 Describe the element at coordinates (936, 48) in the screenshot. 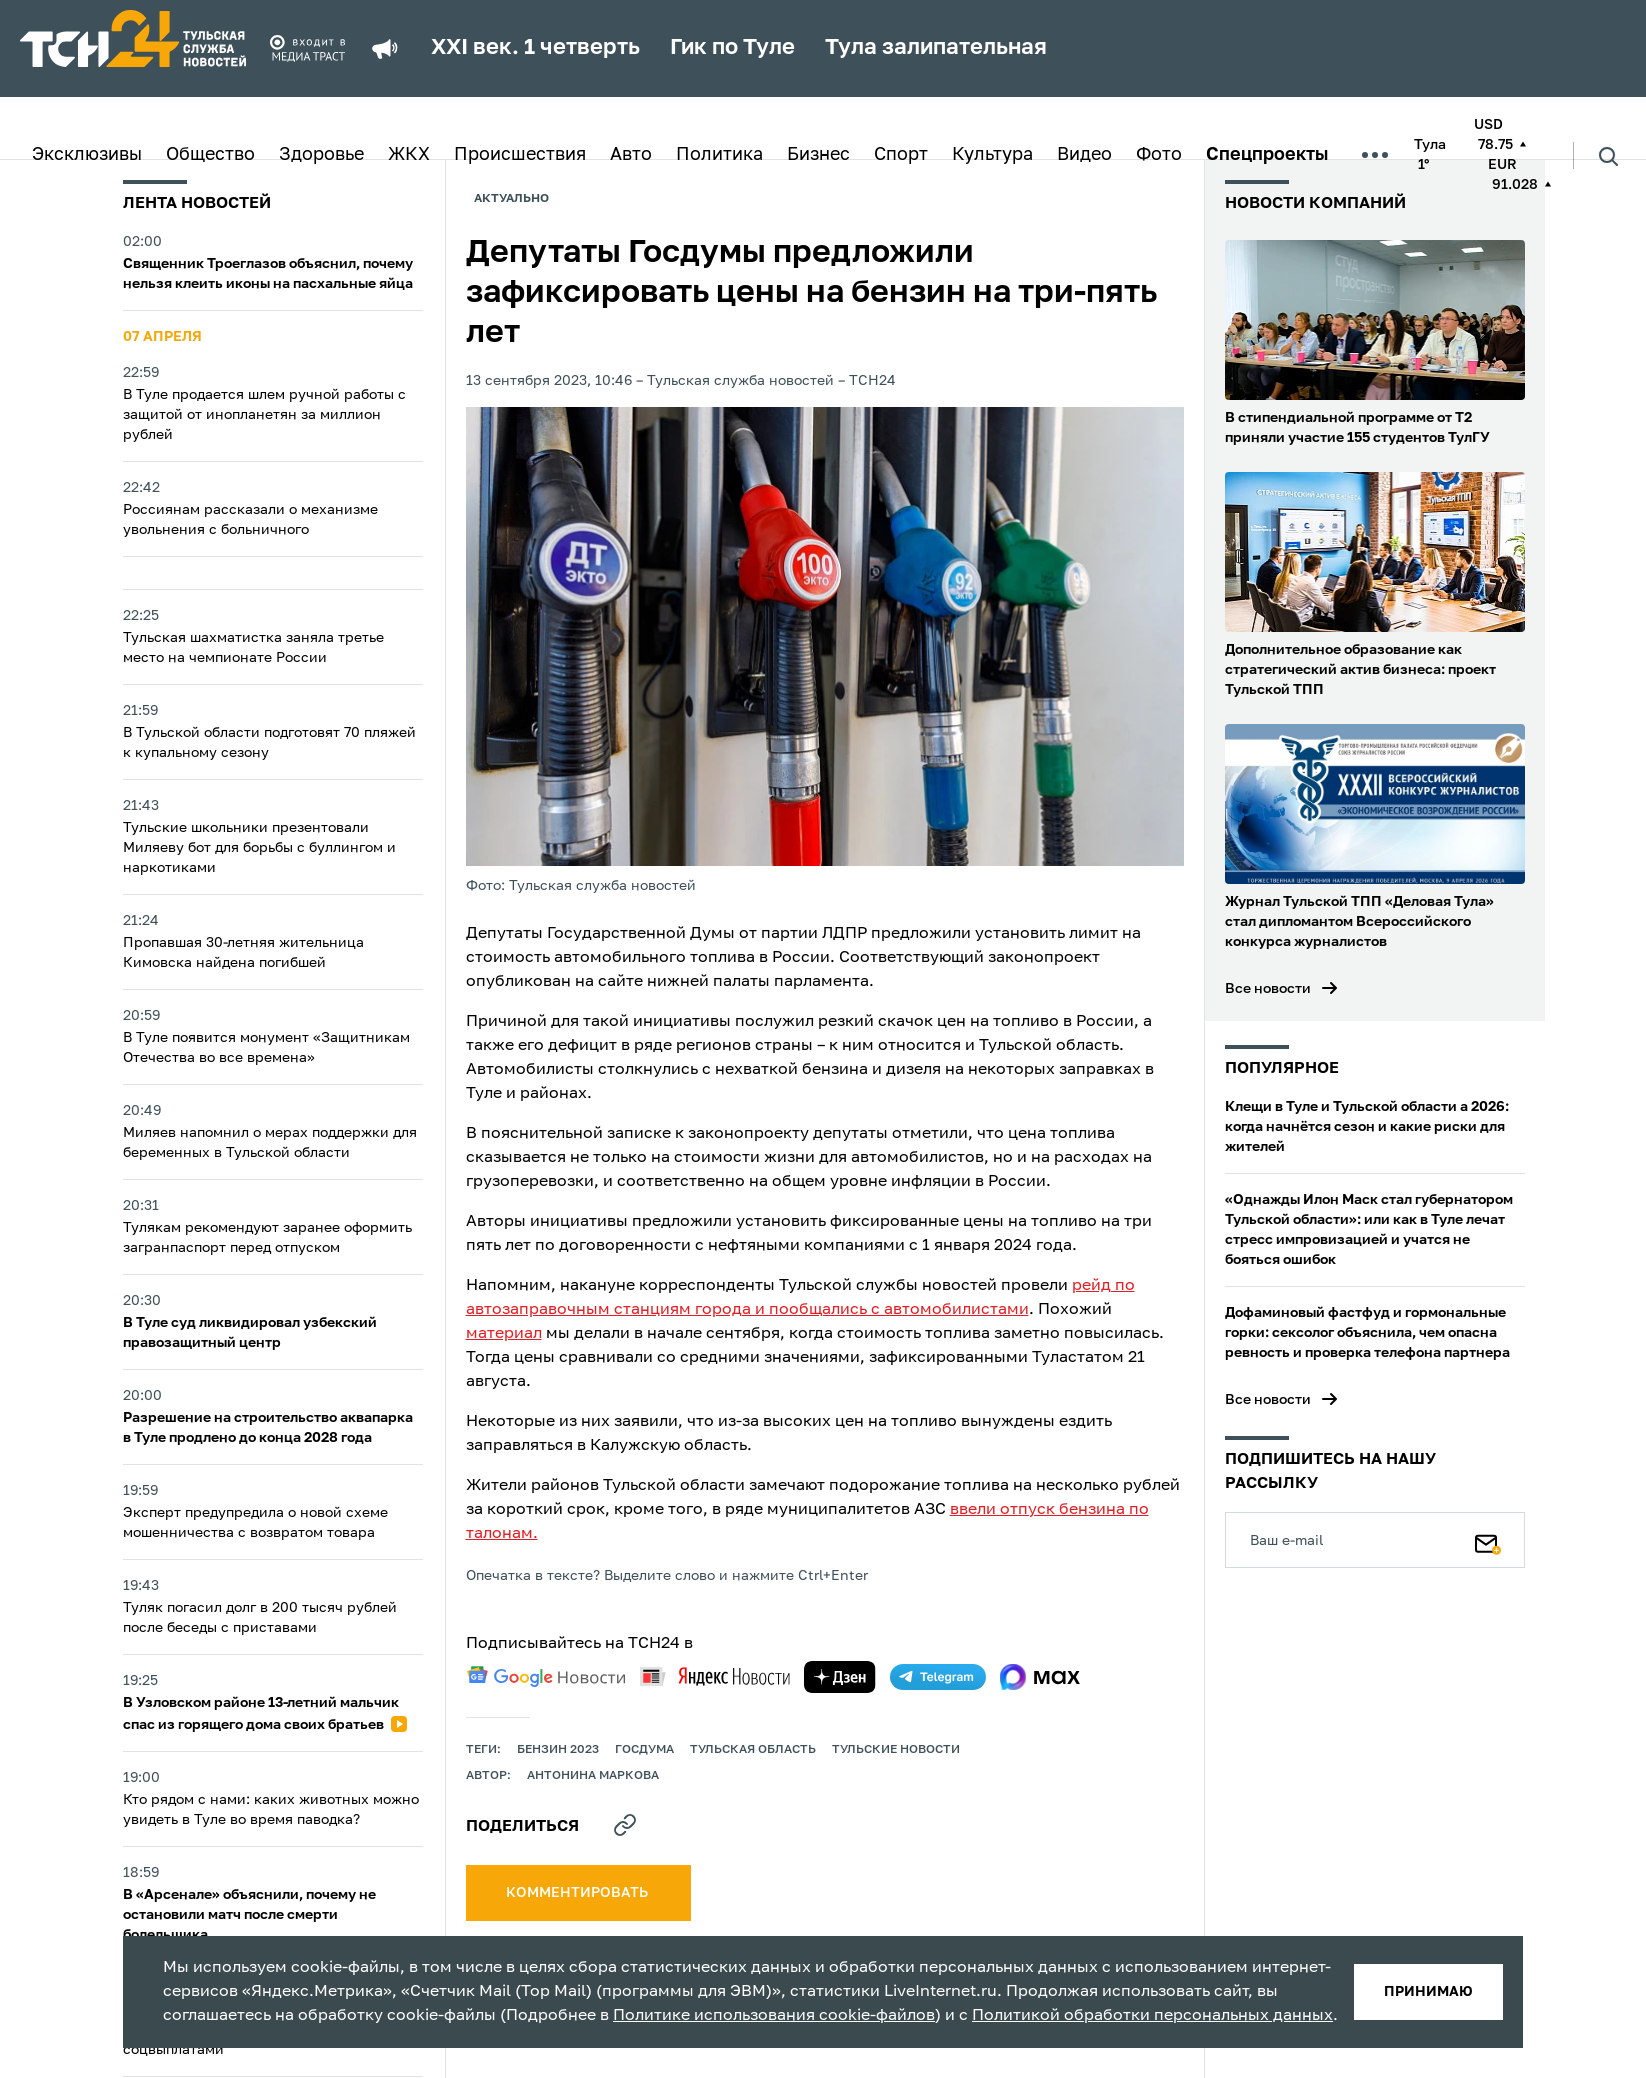

I see `Тула залипательная` at that location.